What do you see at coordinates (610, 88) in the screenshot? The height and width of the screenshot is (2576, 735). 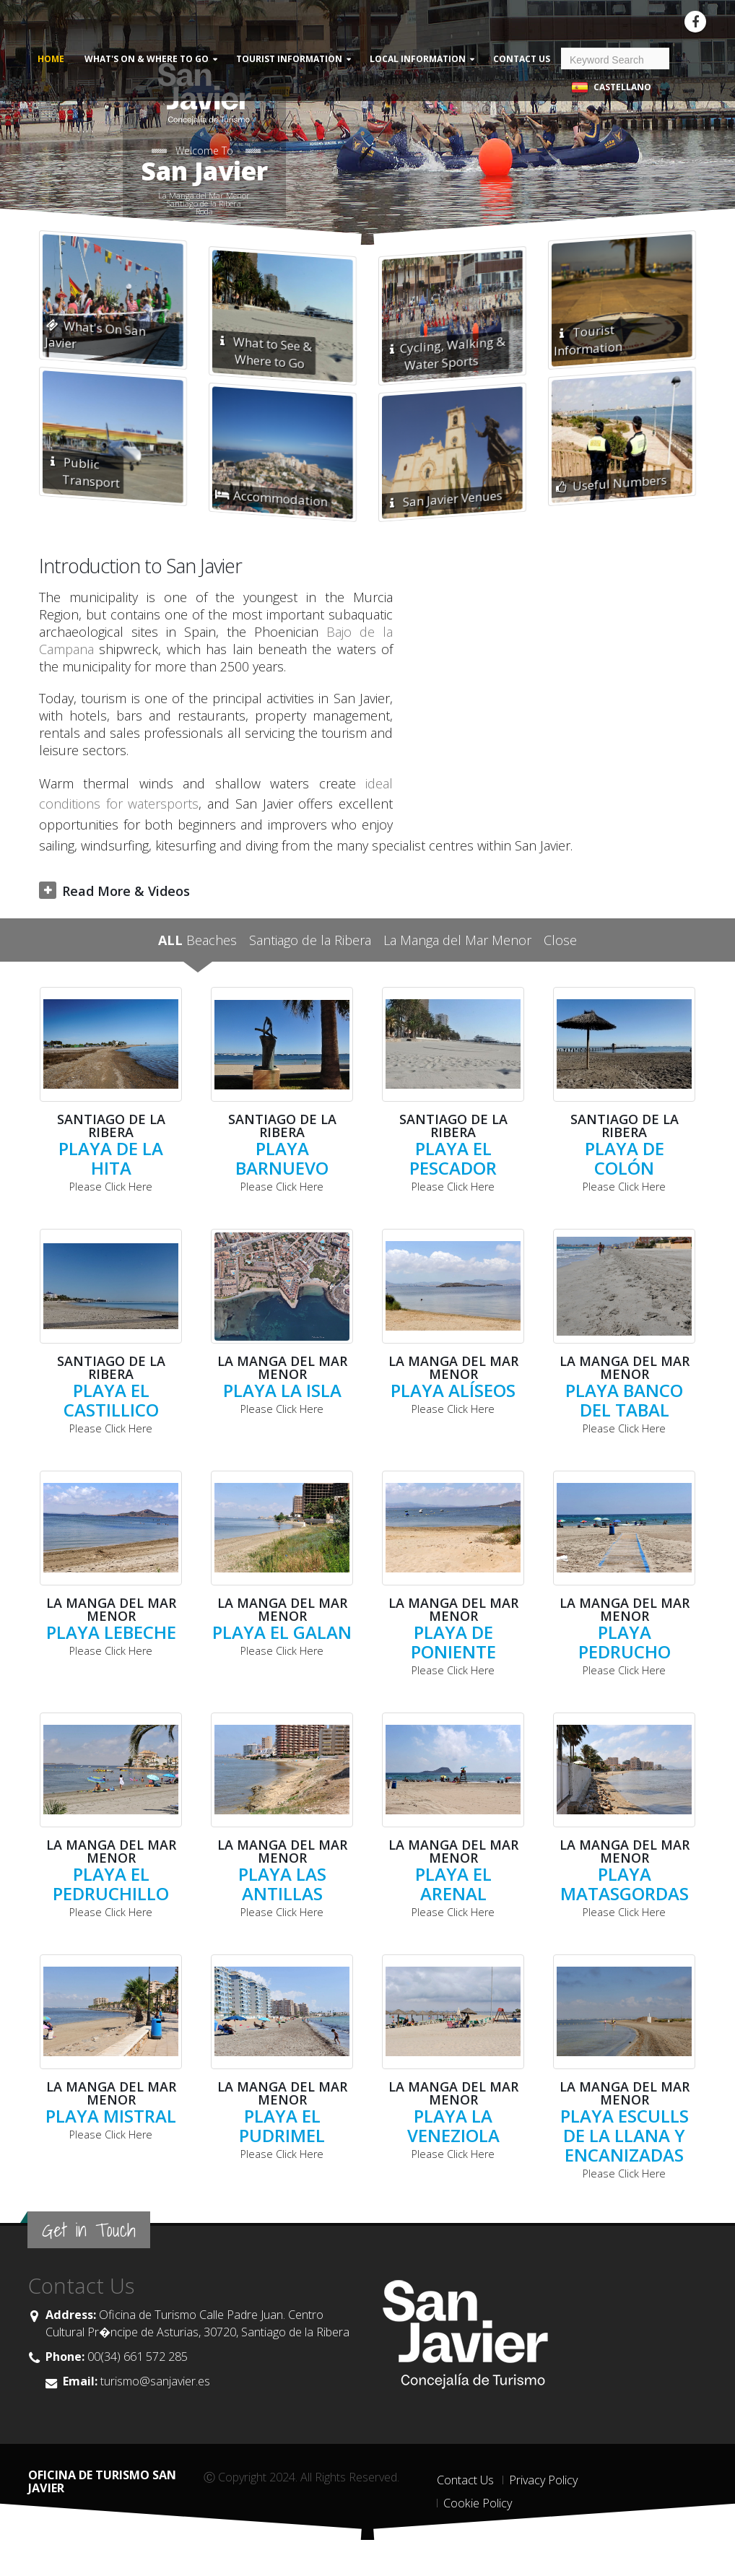 I see `Castellano` at bounding box center [610, 88].